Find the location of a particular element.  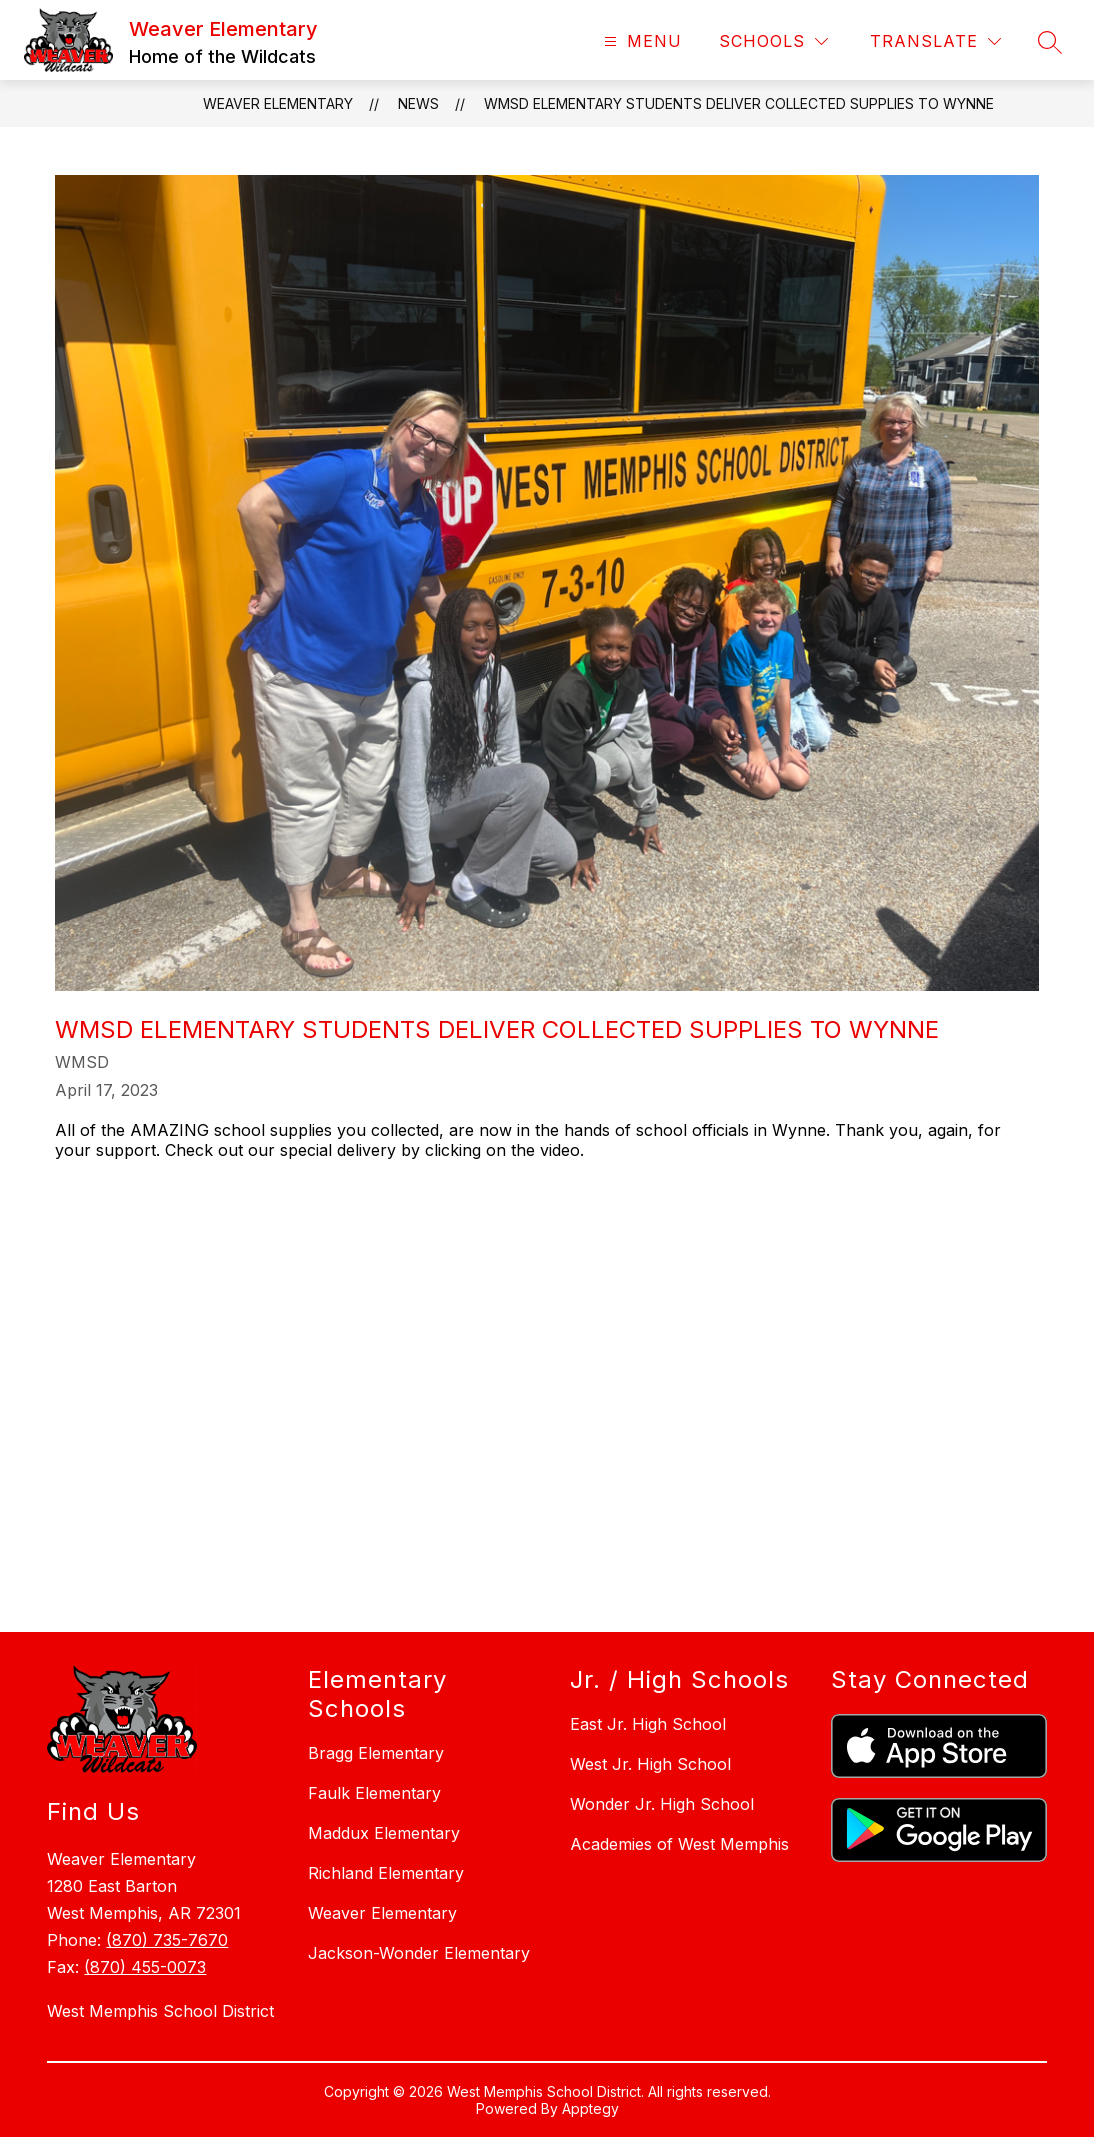

(870) 455-0073 is located at coordinates (145, 1967).